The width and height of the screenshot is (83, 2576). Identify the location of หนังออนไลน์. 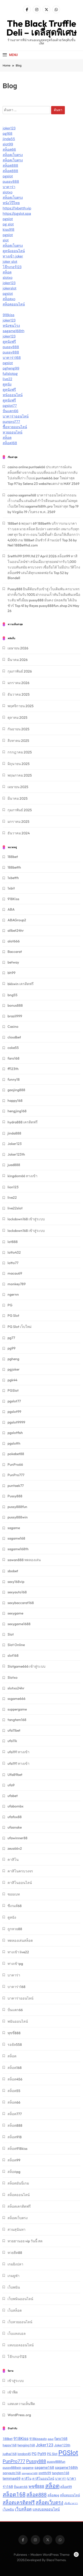
(13, 395).